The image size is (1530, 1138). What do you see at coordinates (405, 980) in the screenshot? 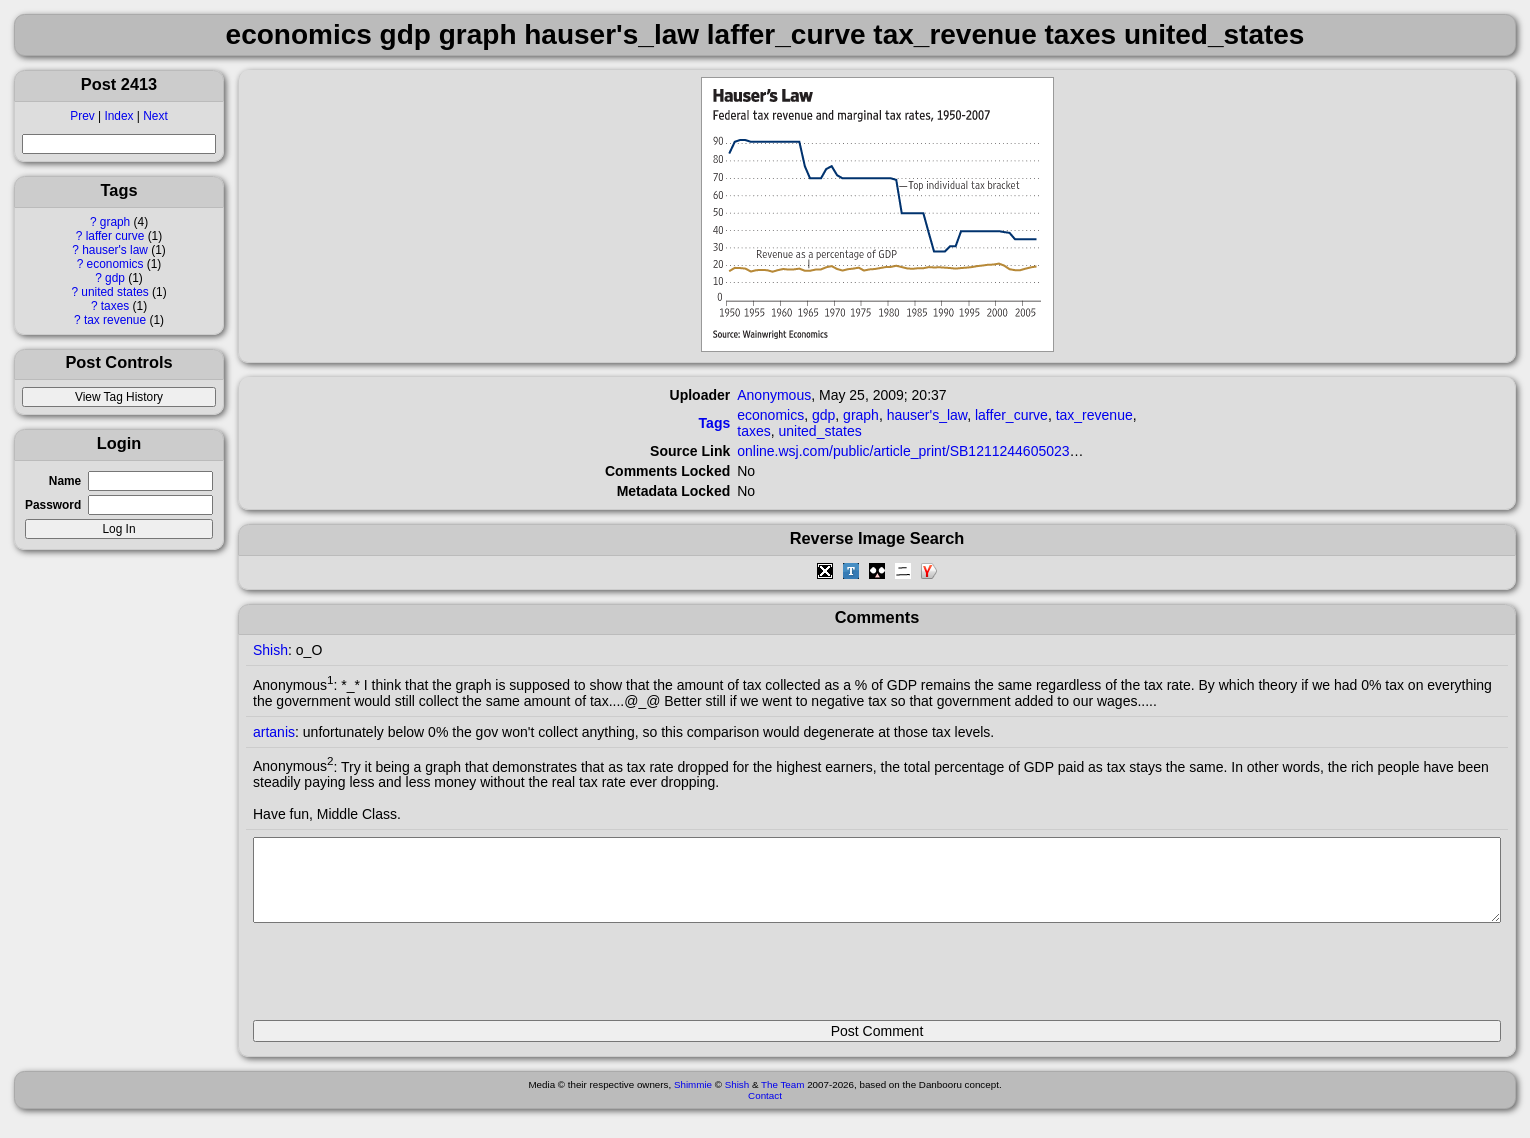
I see `[presentation]` at bounding box center [405, 980].